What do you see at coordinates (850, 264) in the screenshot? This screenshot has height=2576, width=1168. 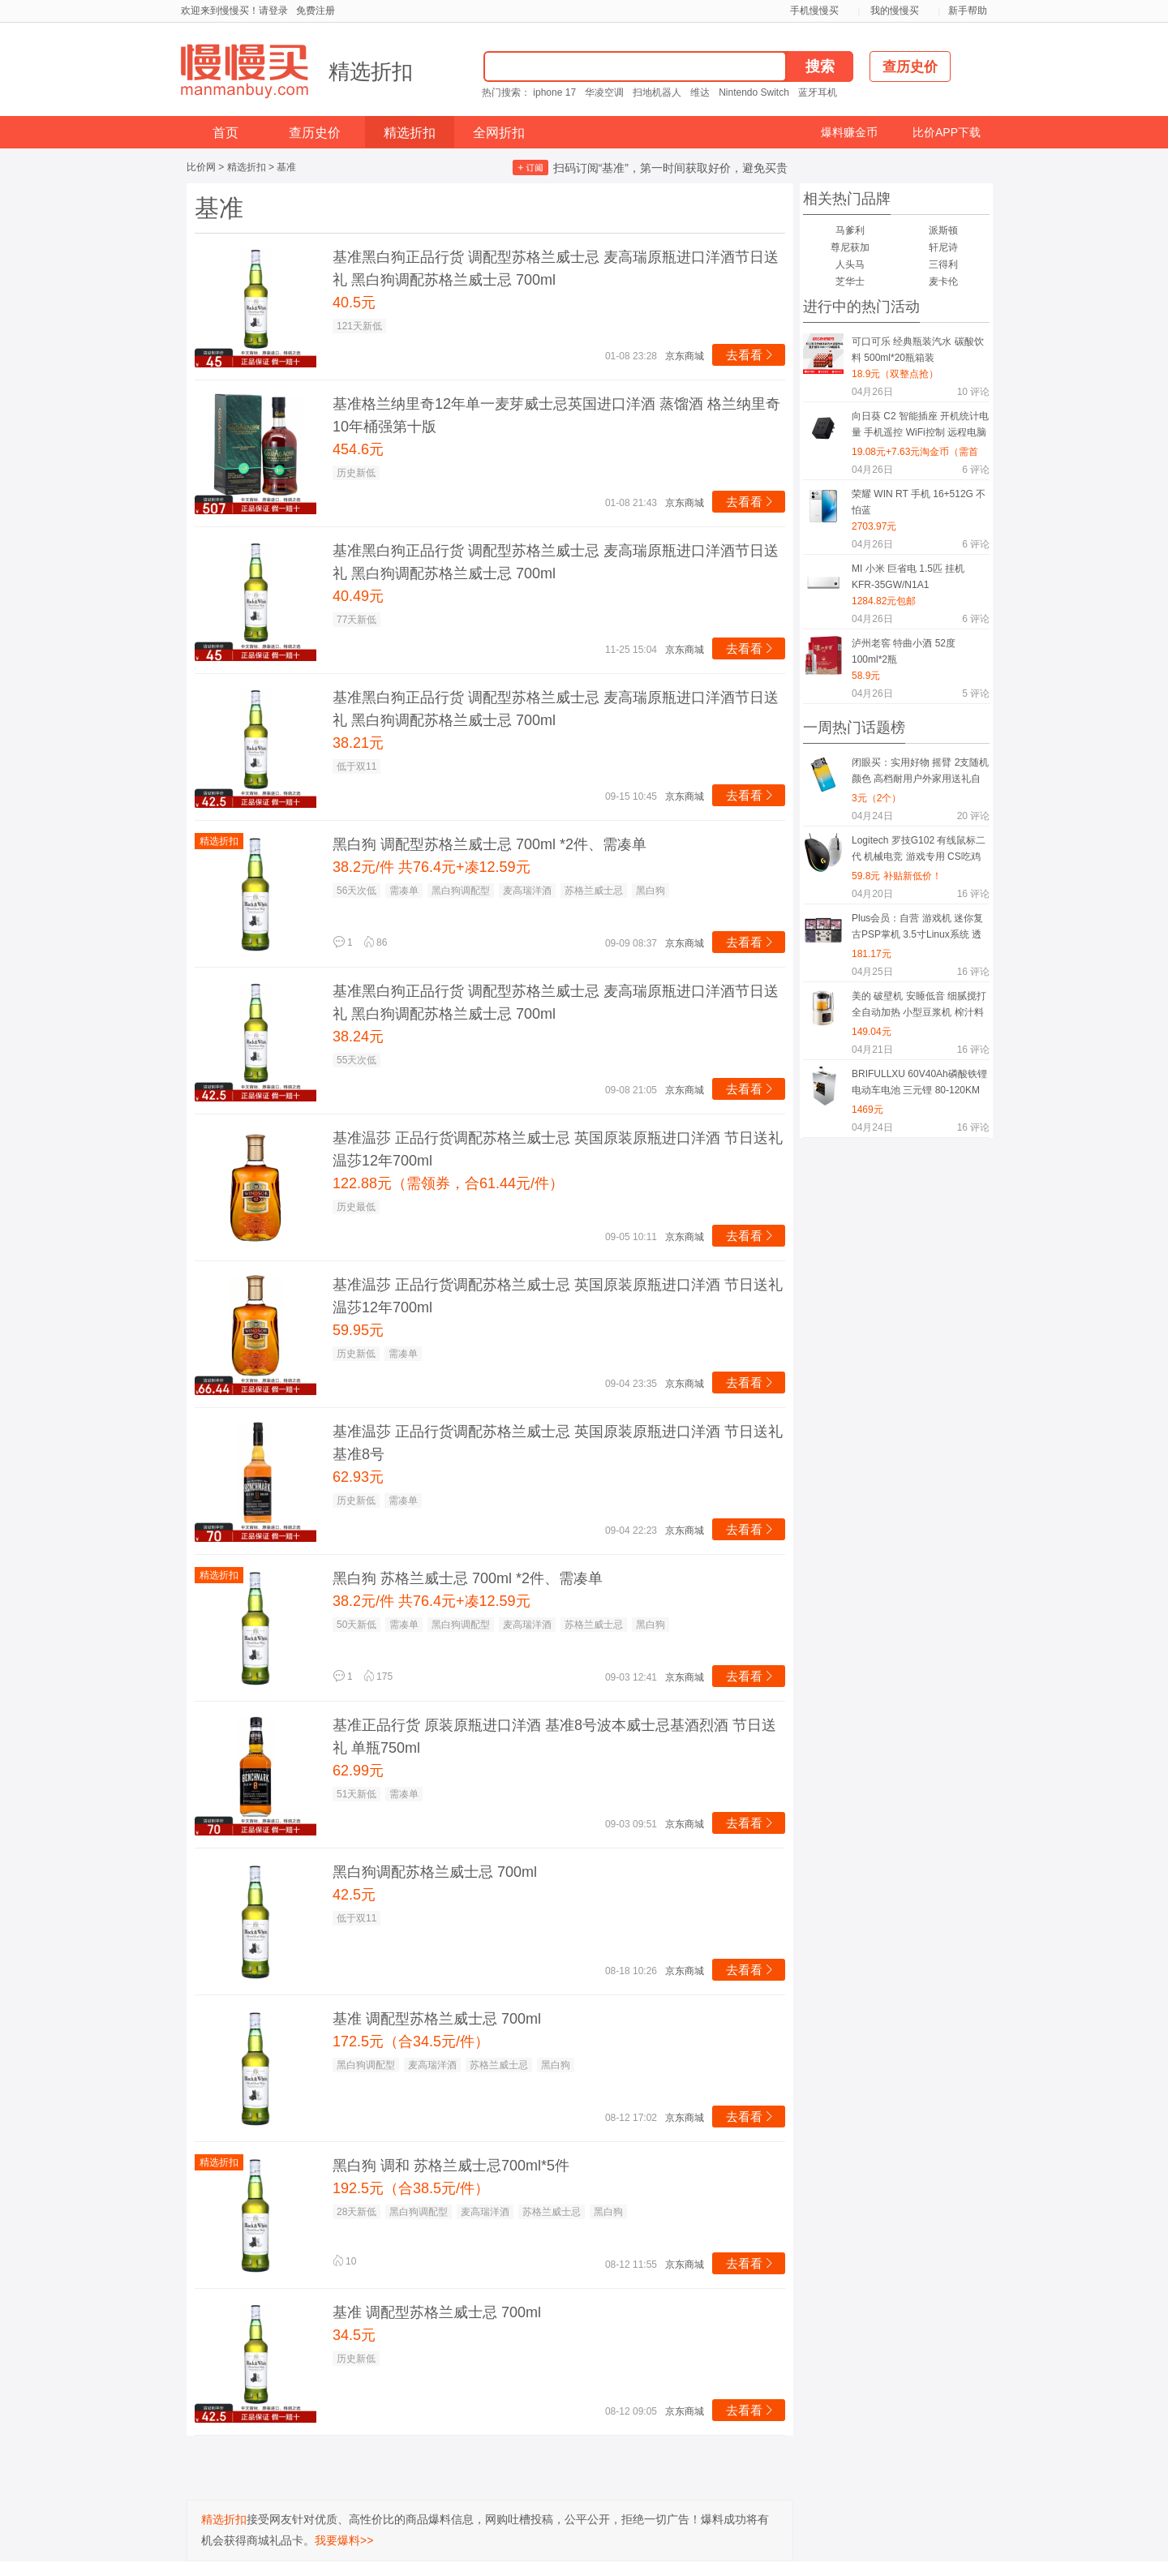 I see `人头马` at bounding box center [850, 264].